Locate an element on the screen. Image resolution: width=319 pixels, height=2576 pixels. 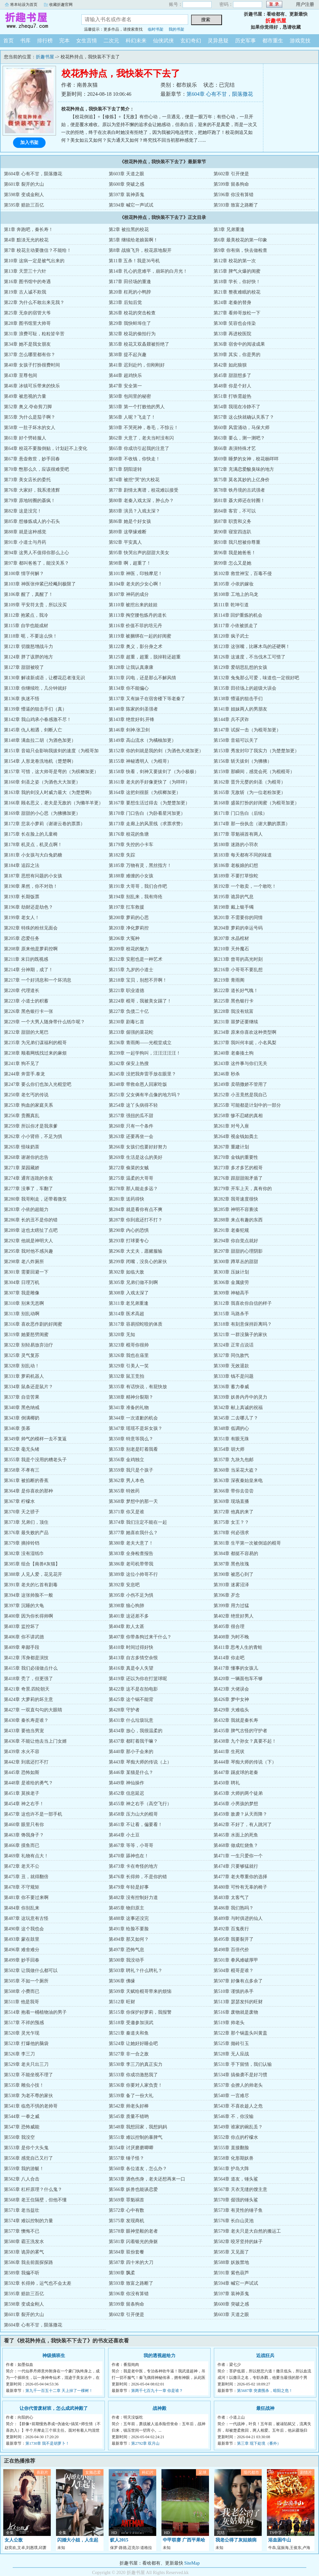
第244章 奔雷手.泰龙 is located at coordinates (24, 1074).